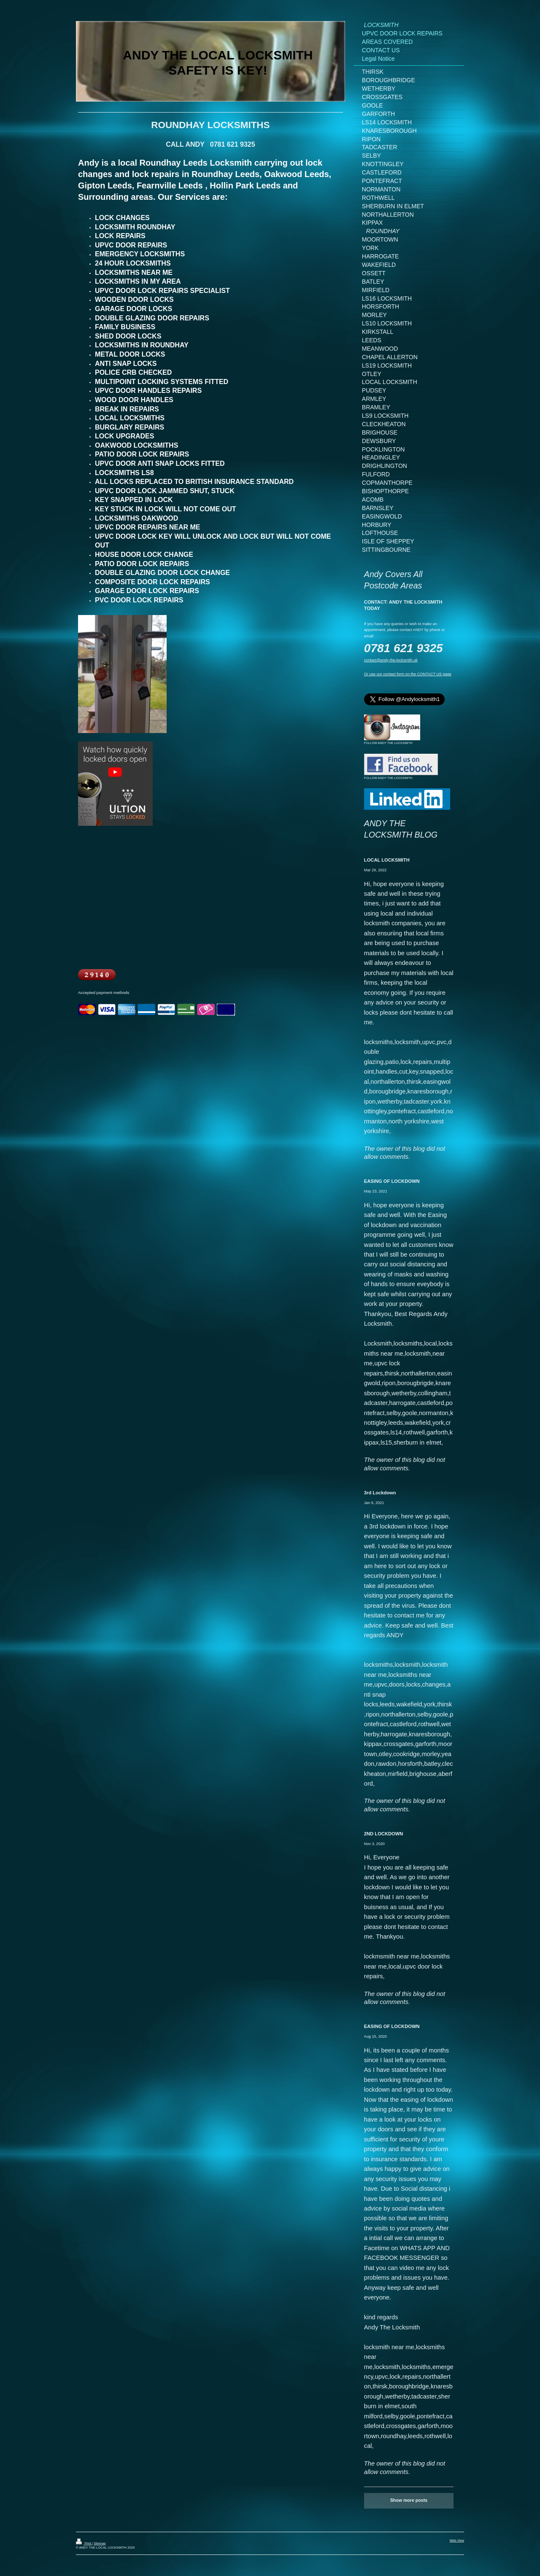 Image resolution: width=540 pixels, height=2576 pixels. I want to click on Or use our contact form on the CONTACT US page, so click(407, 674).